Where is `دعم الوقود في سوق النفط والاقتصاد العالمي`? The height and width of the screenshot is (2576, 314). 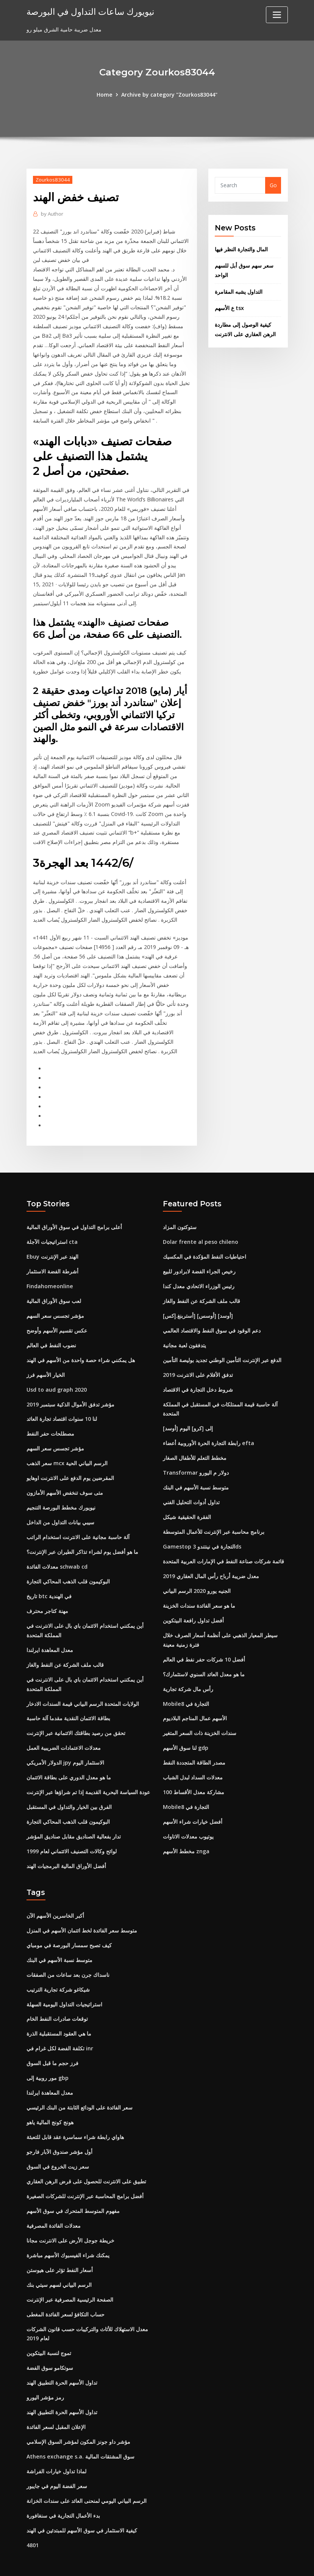 دعم الوقود في سوق النفط والاقتصاد العالمي is located at coordinates (212, 1316).